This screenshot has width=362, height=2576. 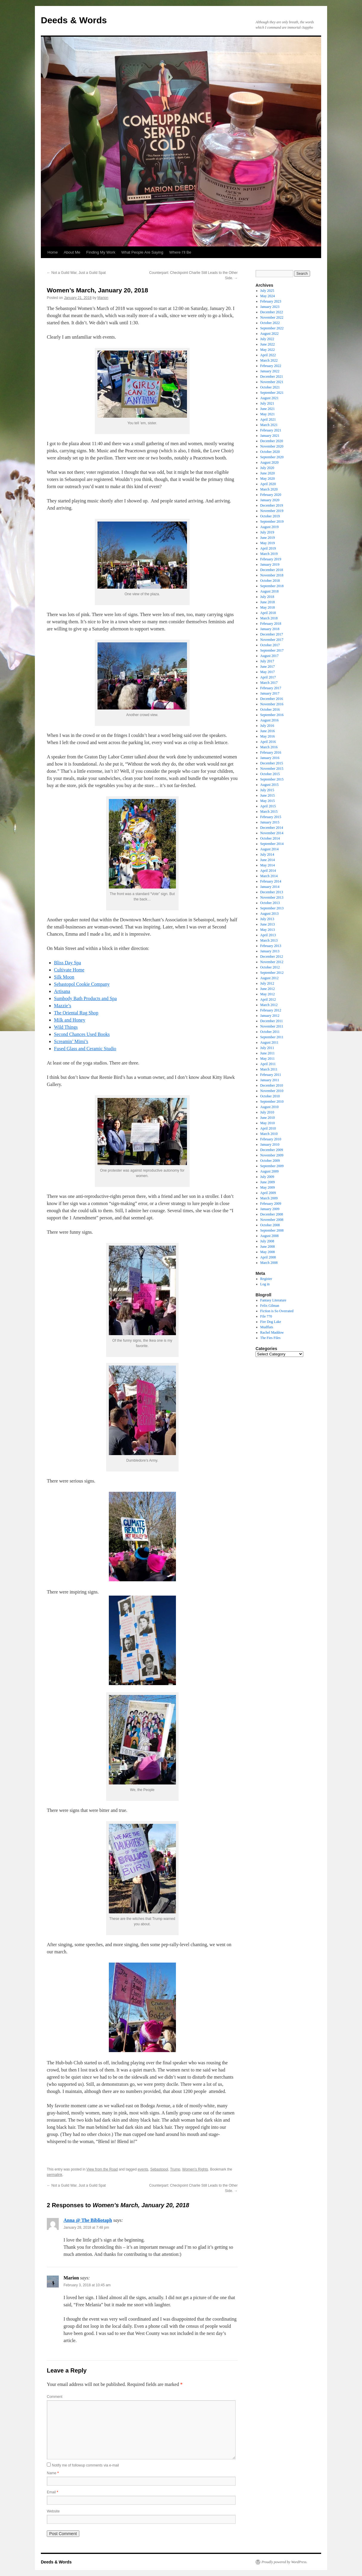 What do you see at coordinates (268, 871) in the screenshot?
I see `April 2014` at bounding box center [268, 871].